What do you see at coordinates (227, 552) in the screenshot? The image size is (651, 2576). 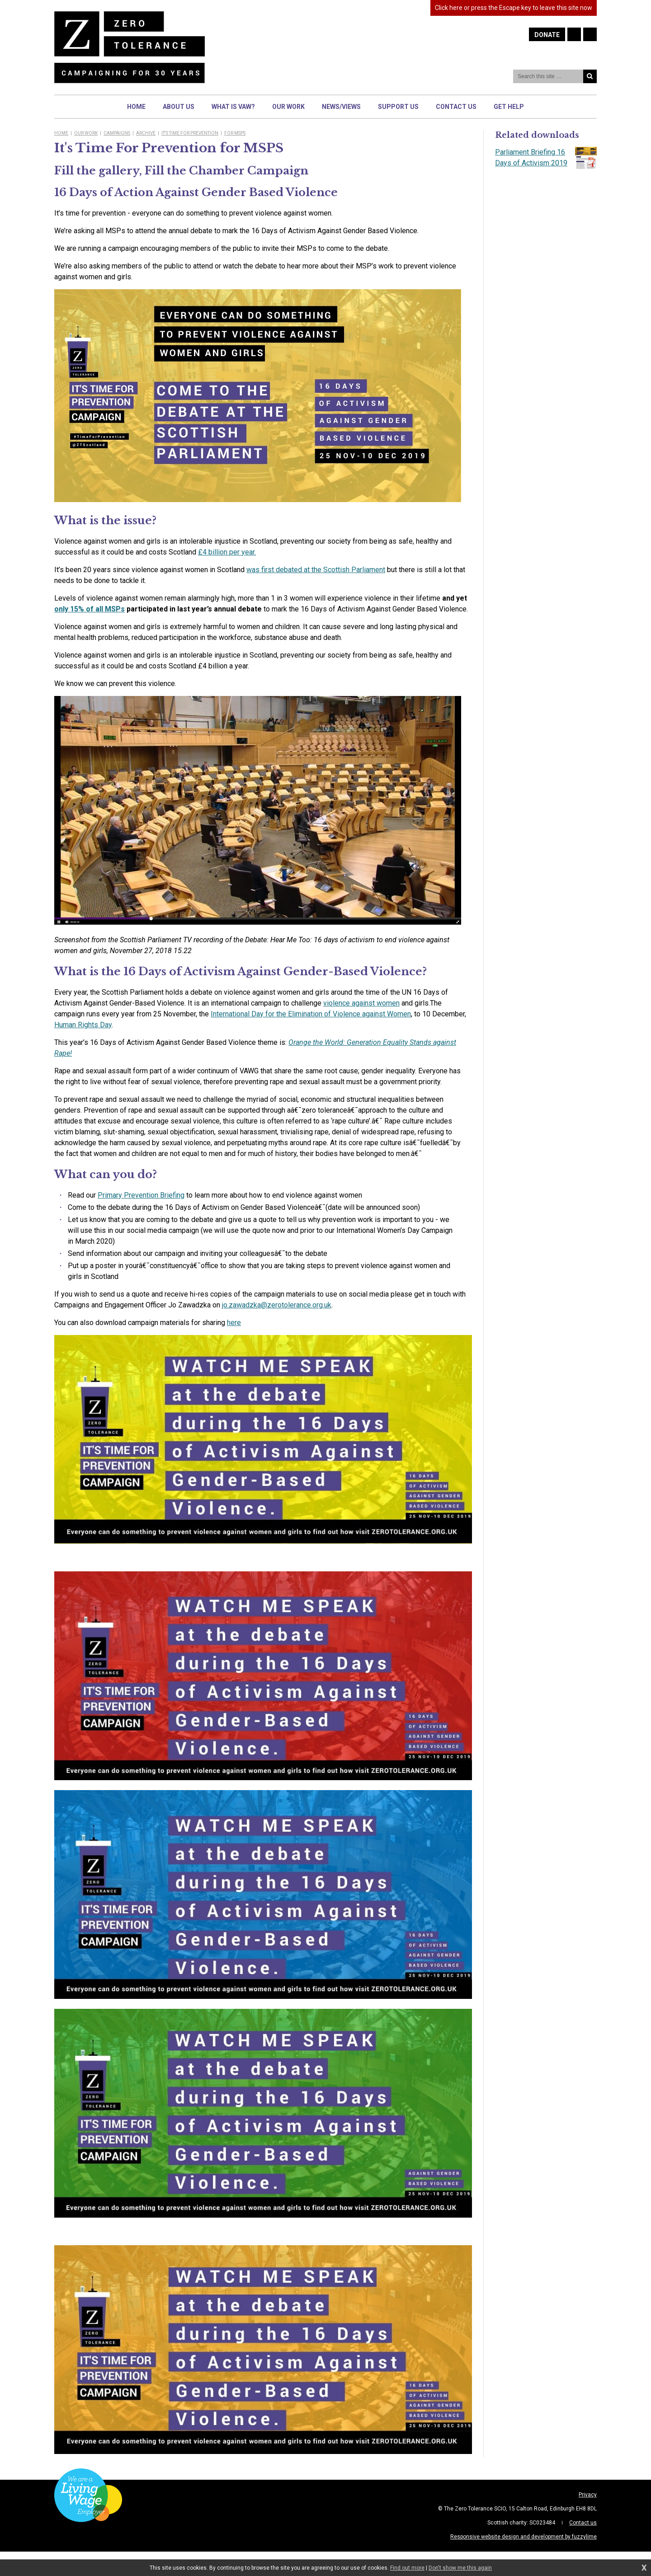 I see `£4 billion` at bounding box center [227, 552].